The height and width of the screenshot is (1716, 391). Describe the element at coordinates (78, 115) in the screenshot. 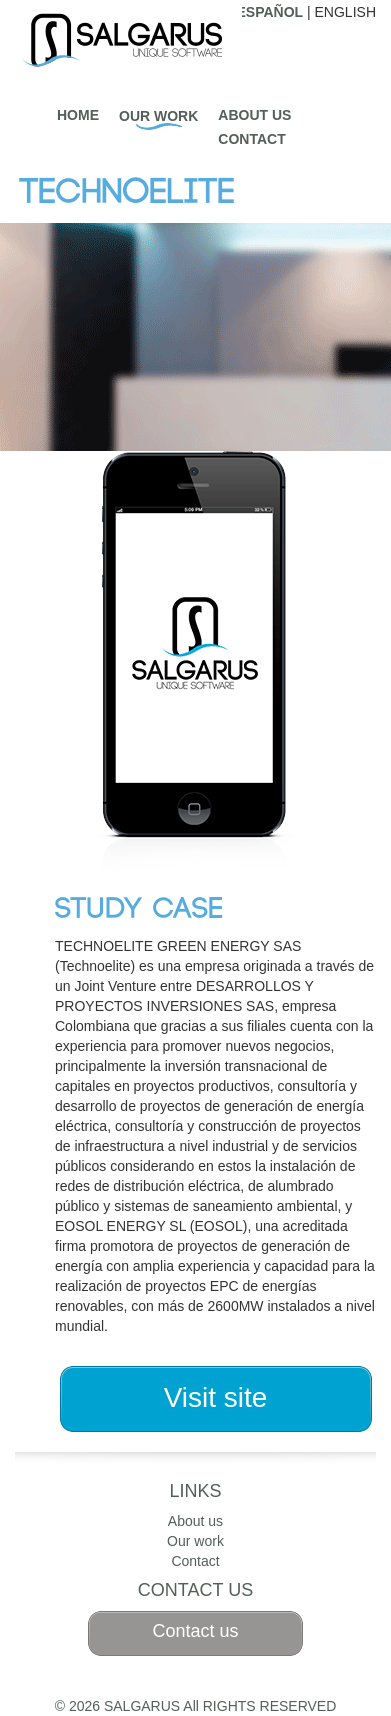

I see `Home` at that location.